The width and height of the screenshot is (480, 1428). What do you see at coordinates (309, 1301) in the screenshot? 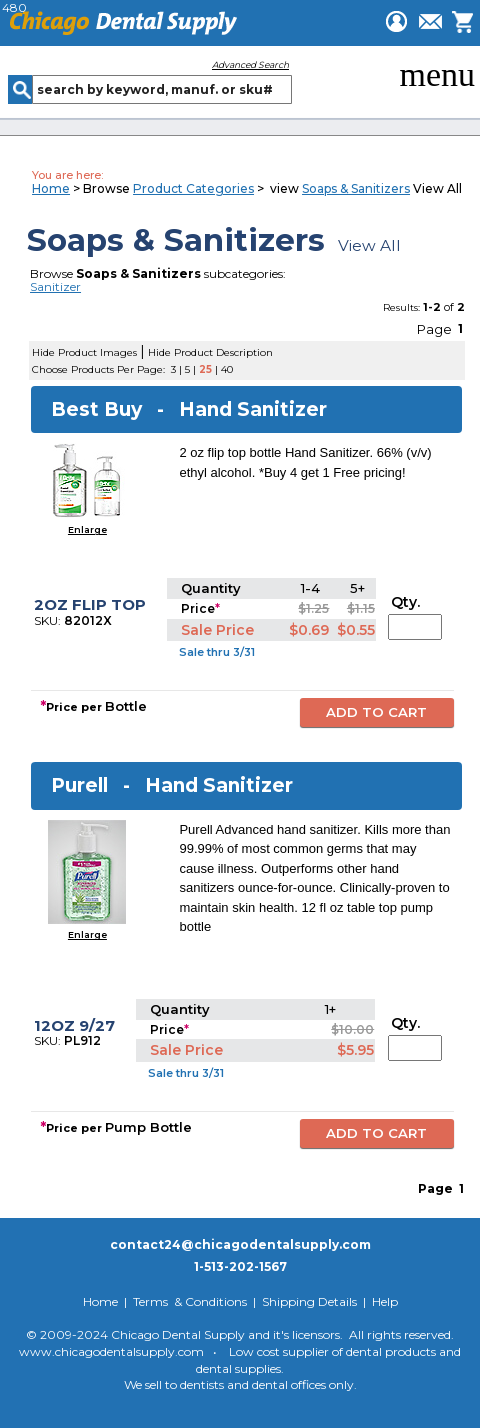
I see `Shipping Details` at bounding box center [309, 1301].